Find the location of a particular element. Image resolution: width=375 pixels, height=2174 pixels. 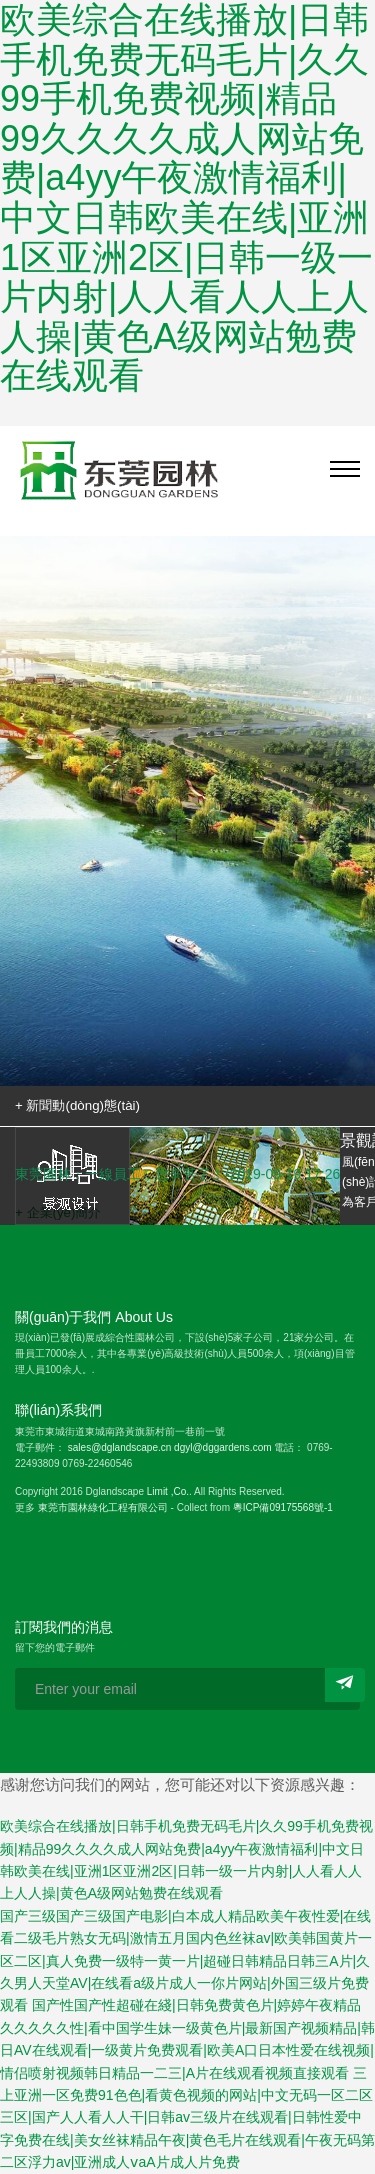

国产三级国产三级国产电影|白本成人精品欧美午夜性爱|在线看二级毛片熟女无码|激情五月国内色丝袜av|欧美韩国黄片一区二区|真人免费一级特一黄一片|超碰日韩精品日韩三A片|久久男人天堂AV|在线看a级片成人一你片网站|外国三级片免费观看 is located at coordinates (186, 1961).